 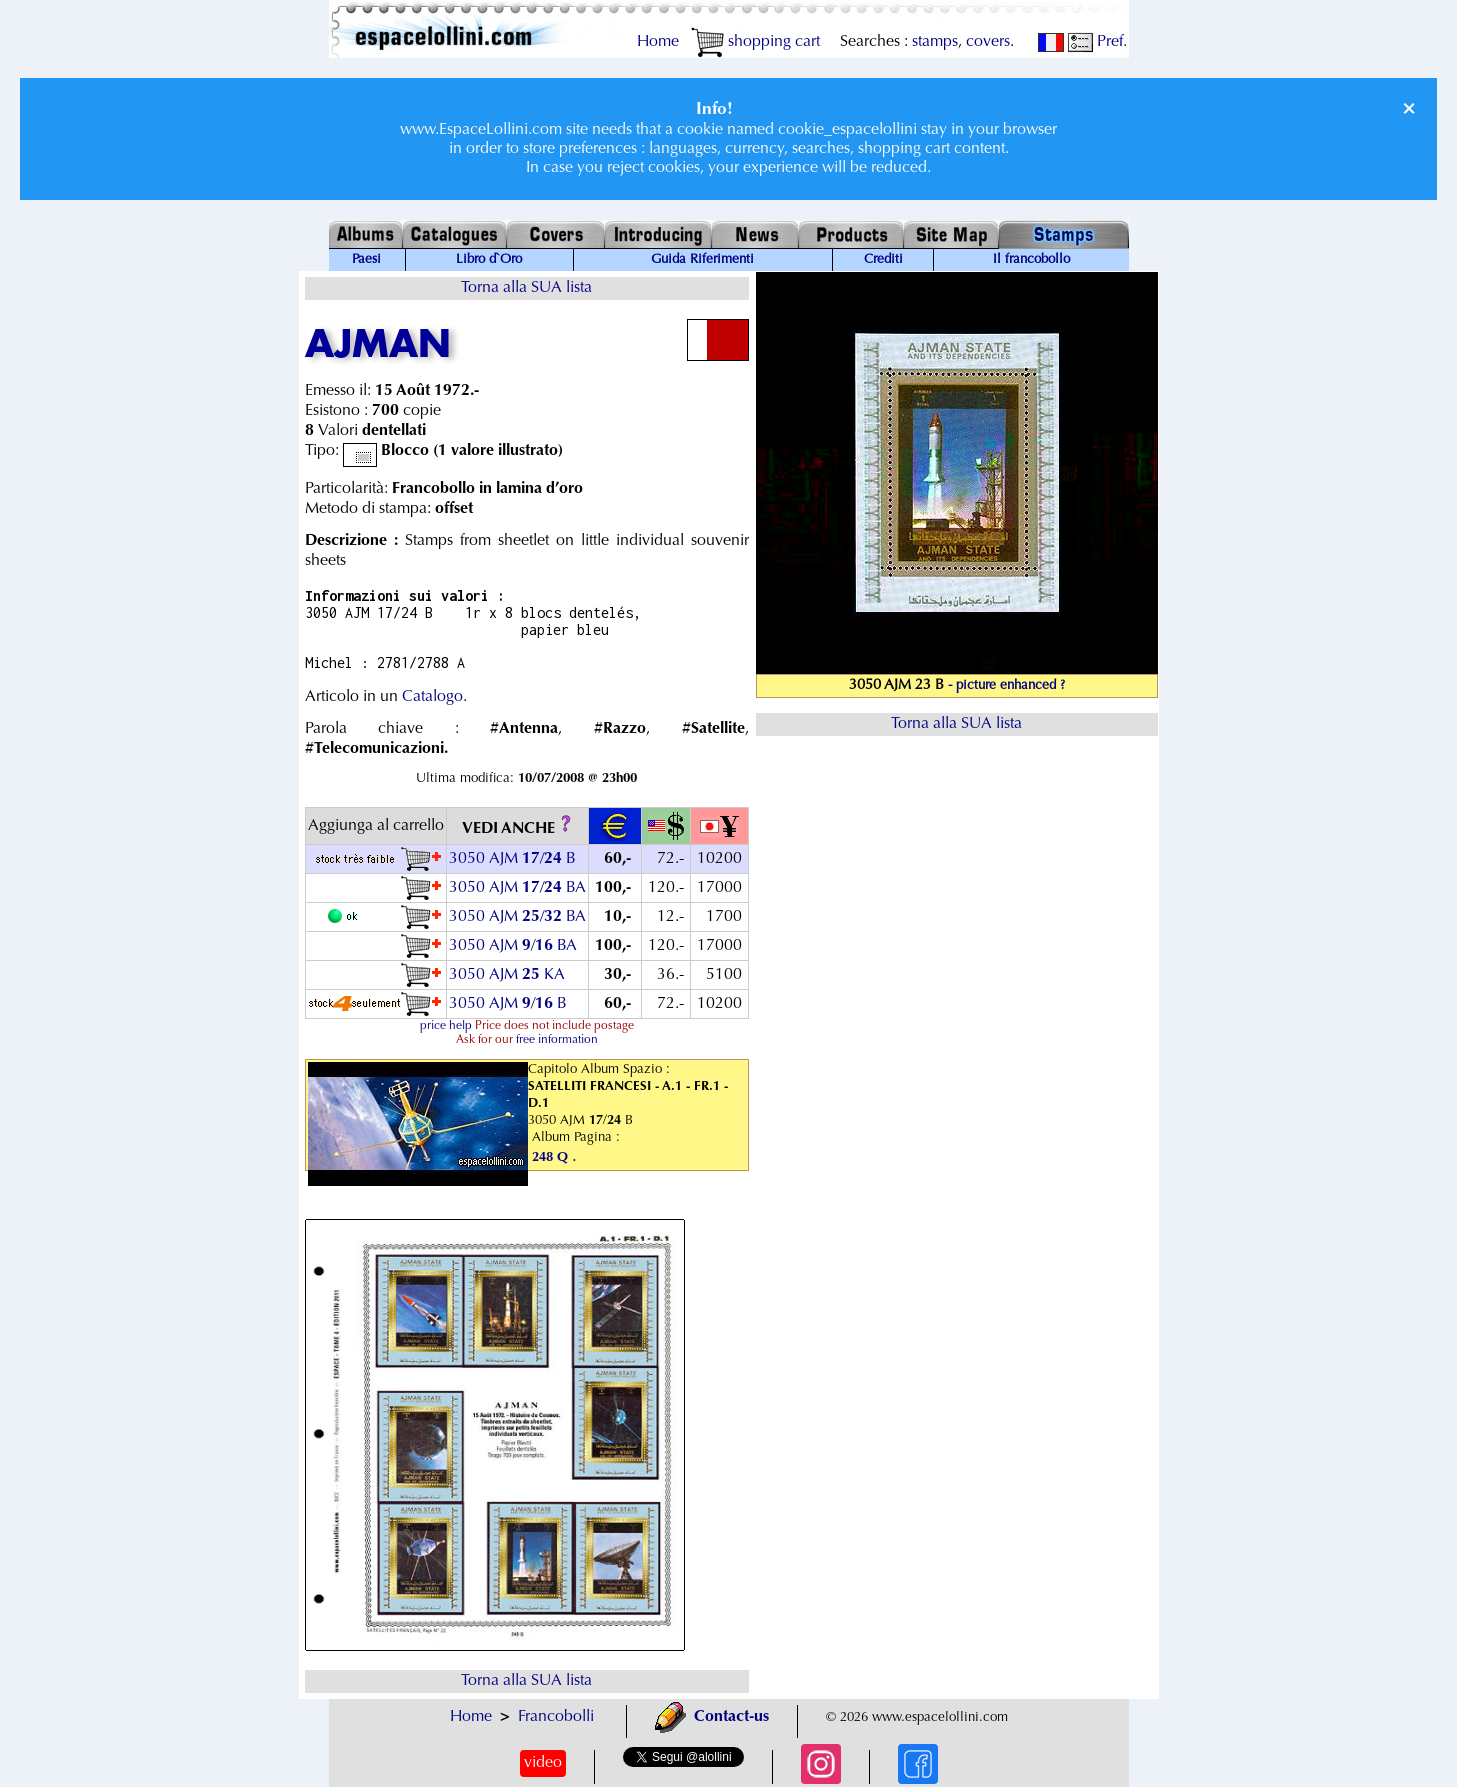 What do you see at coordinates (543, 1763) in the screenshot?
I see `video` at bounding box center [543, 1763].